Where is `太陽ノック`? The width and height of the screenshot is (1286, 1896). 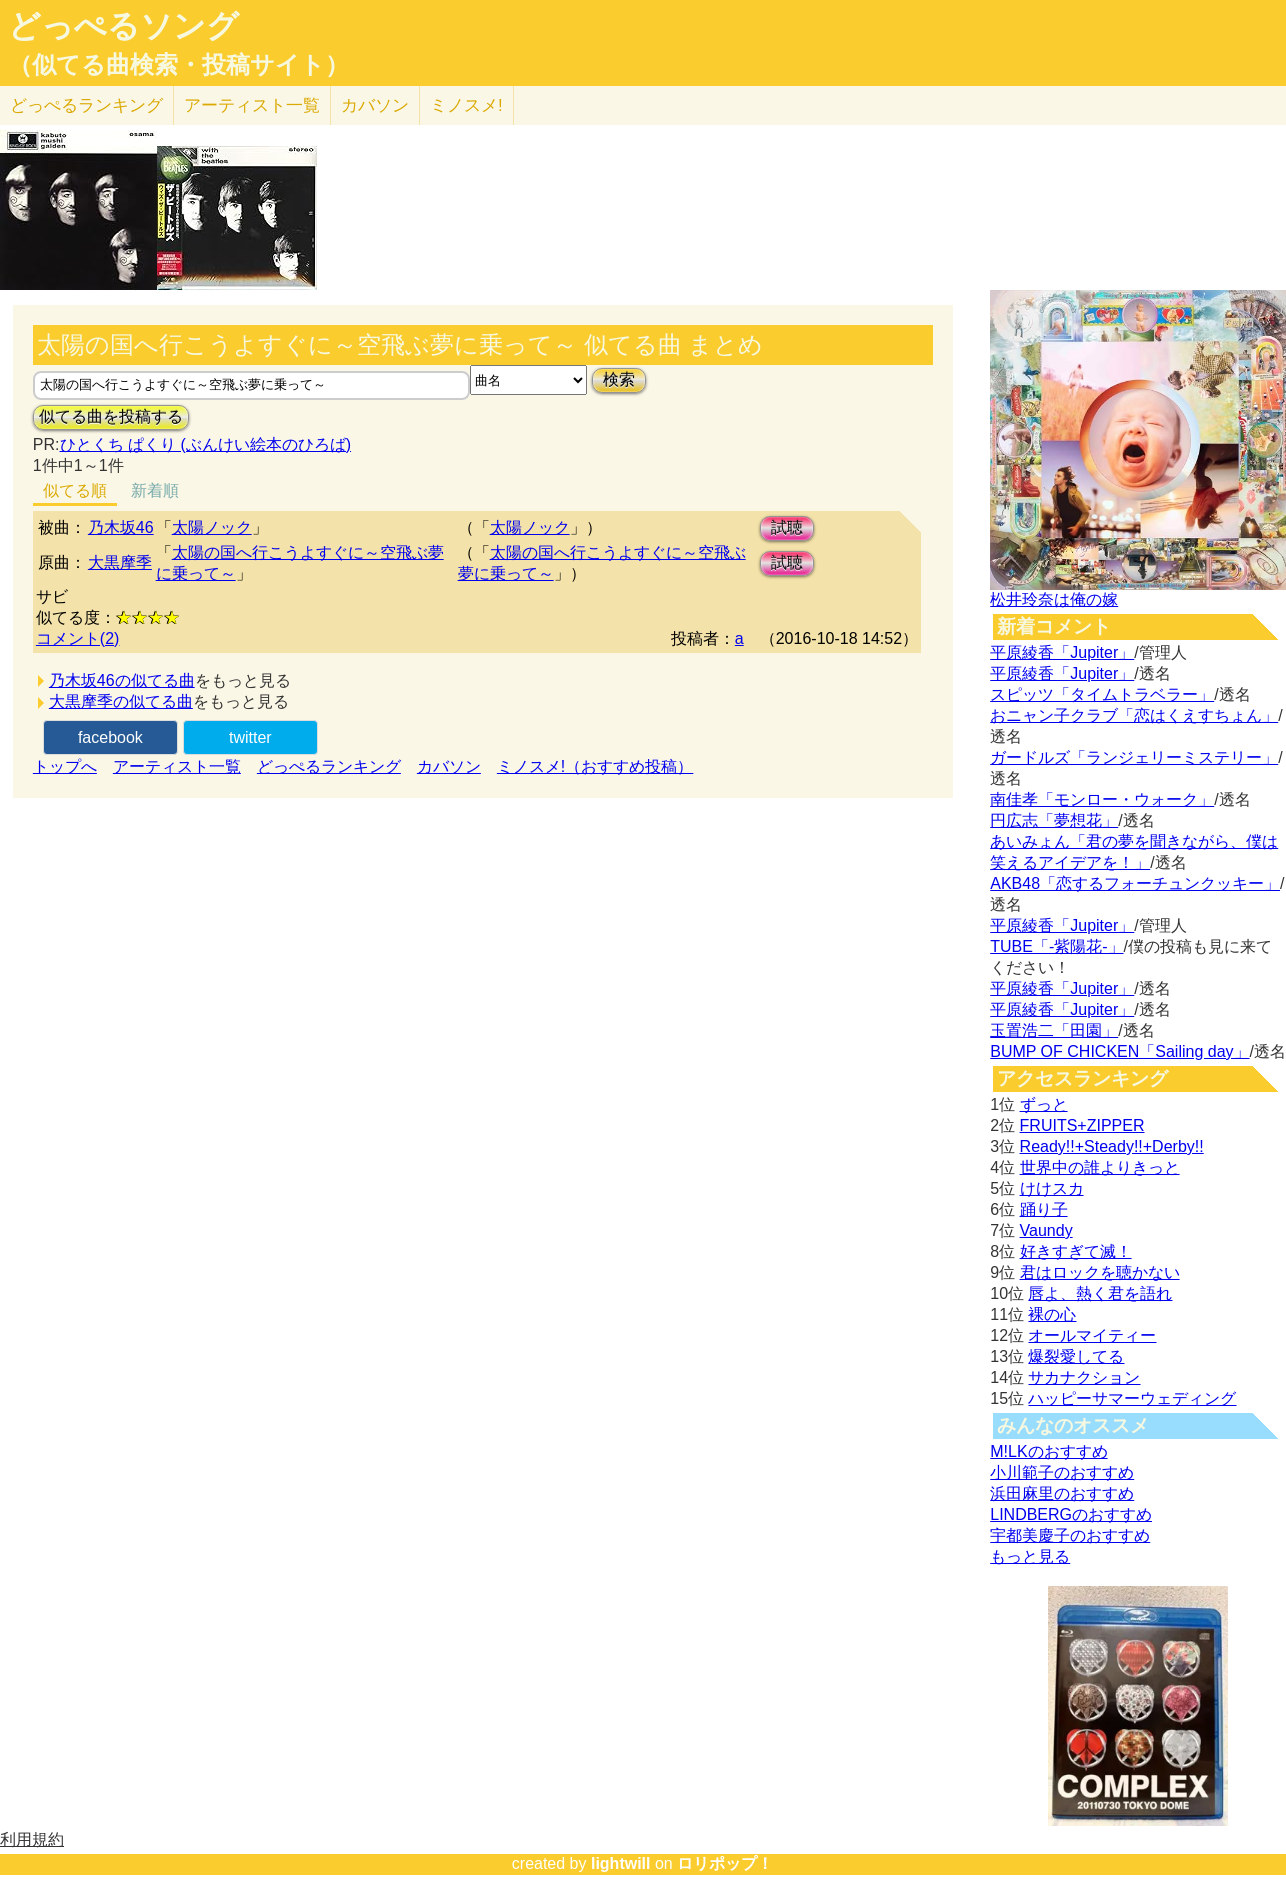 太陽ノック is located at coordinates (212, 527).